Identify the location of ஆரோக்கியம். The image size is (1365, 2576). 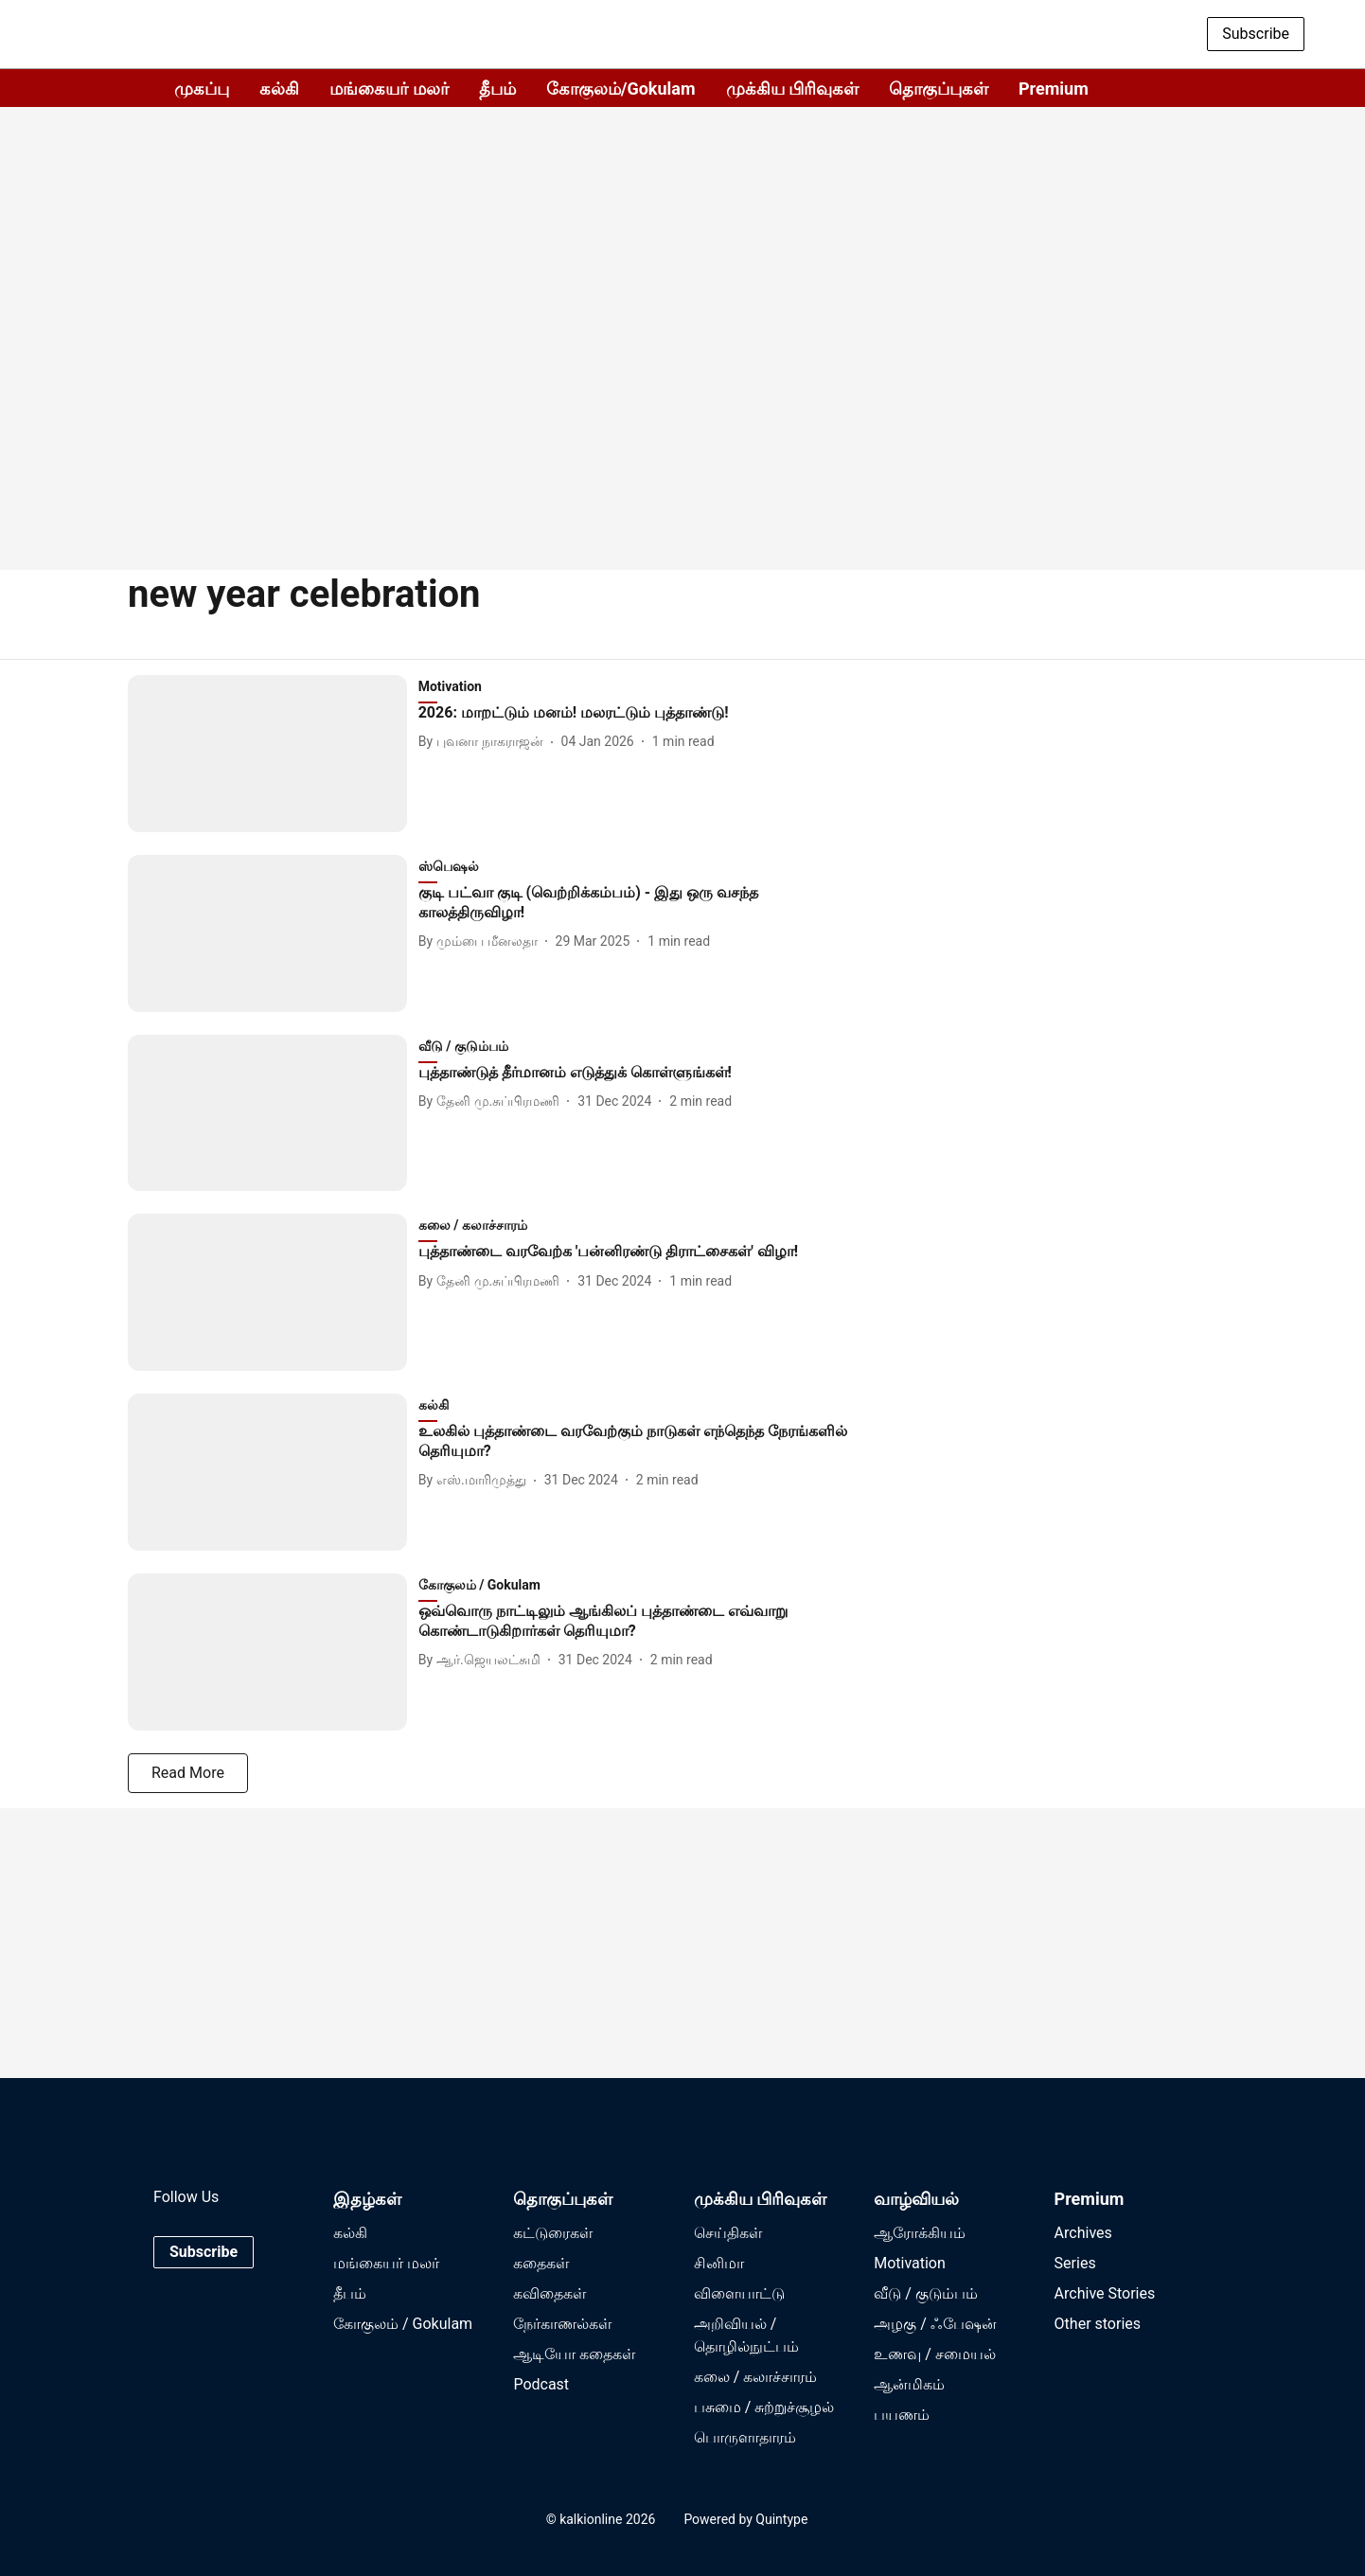
(920, 2233).